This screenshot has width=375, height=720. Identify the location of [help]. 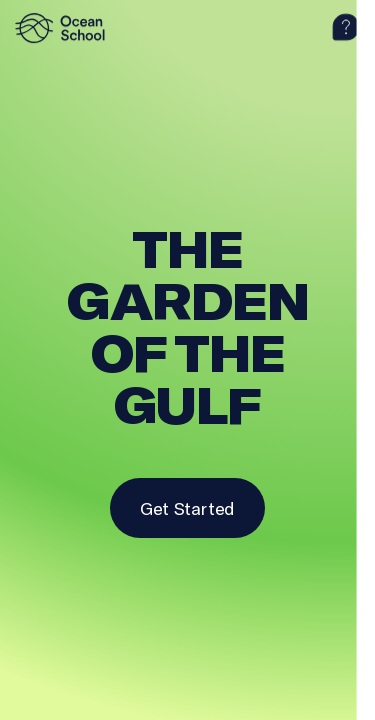
(346, 28).